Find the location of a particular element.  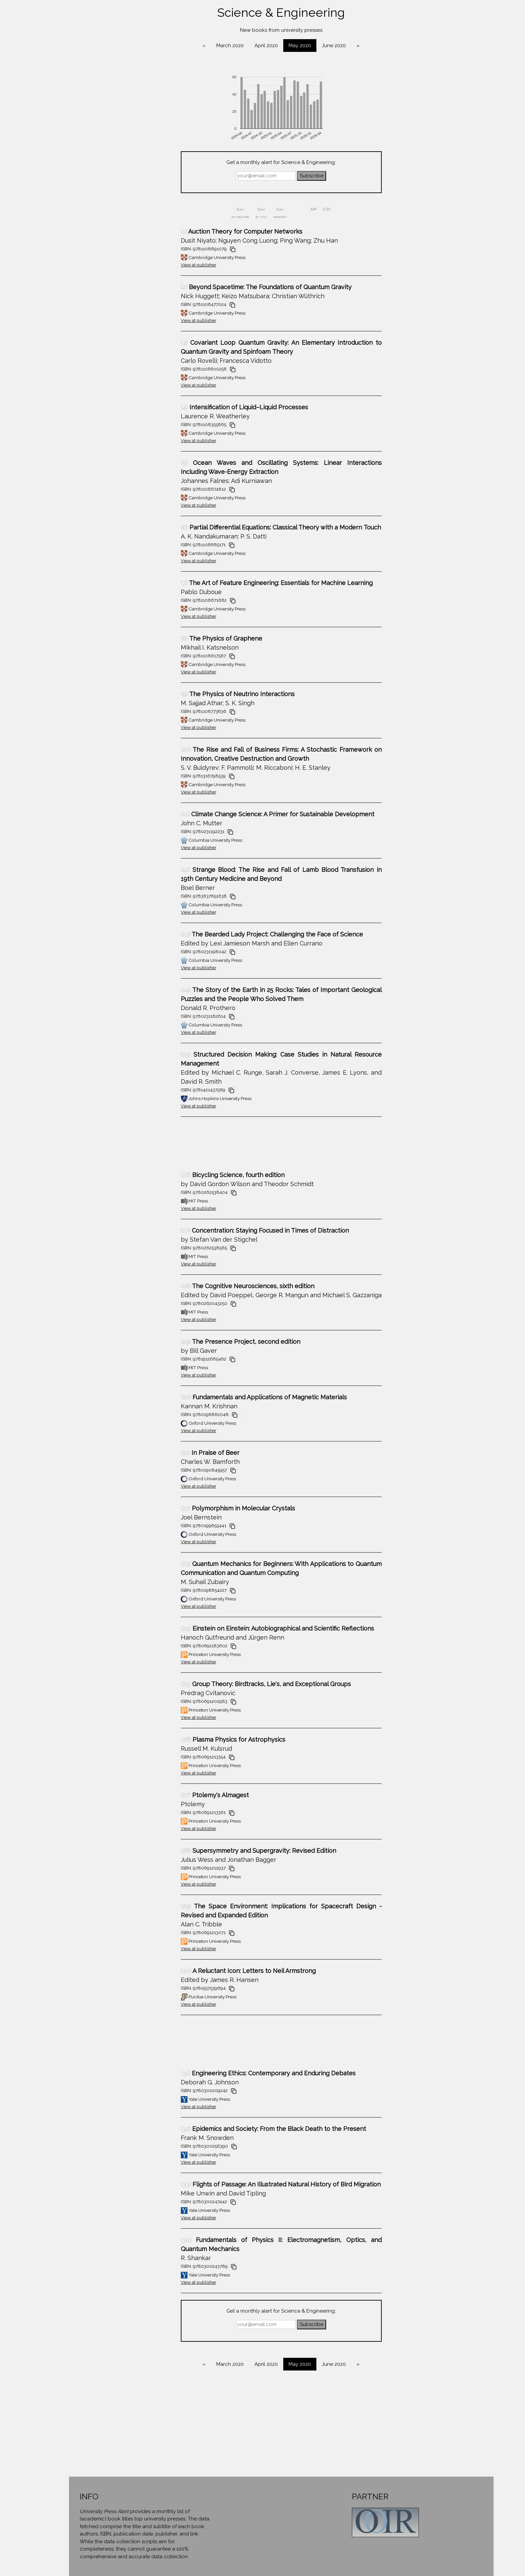

Subscribe is located at coordinates (343, 176).